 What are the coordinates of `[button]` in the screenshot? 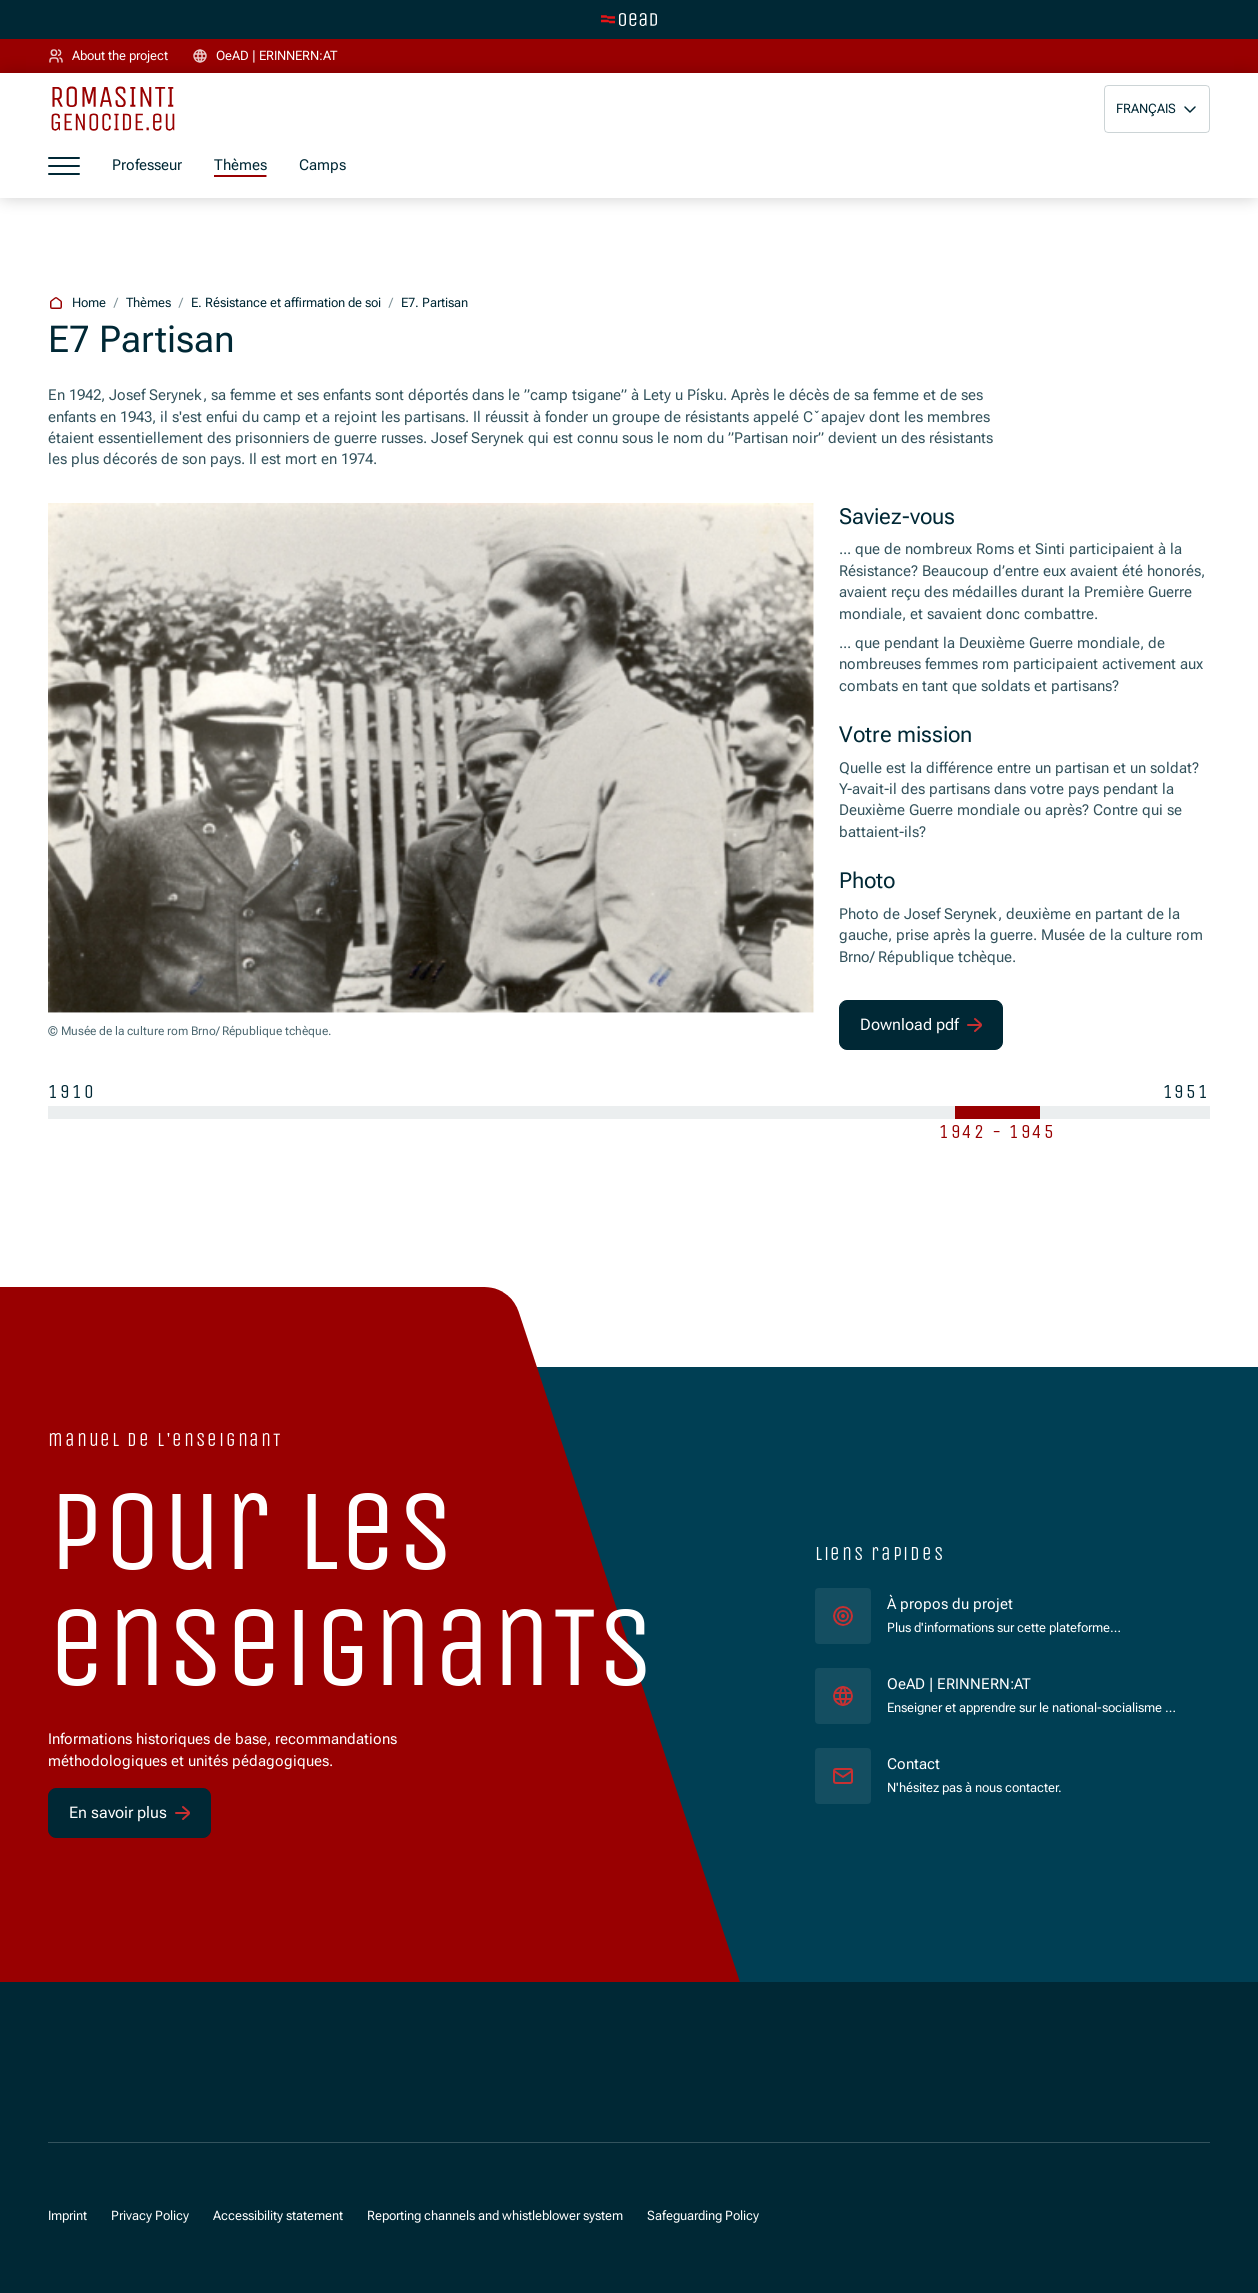 It's located at (1157, 109).